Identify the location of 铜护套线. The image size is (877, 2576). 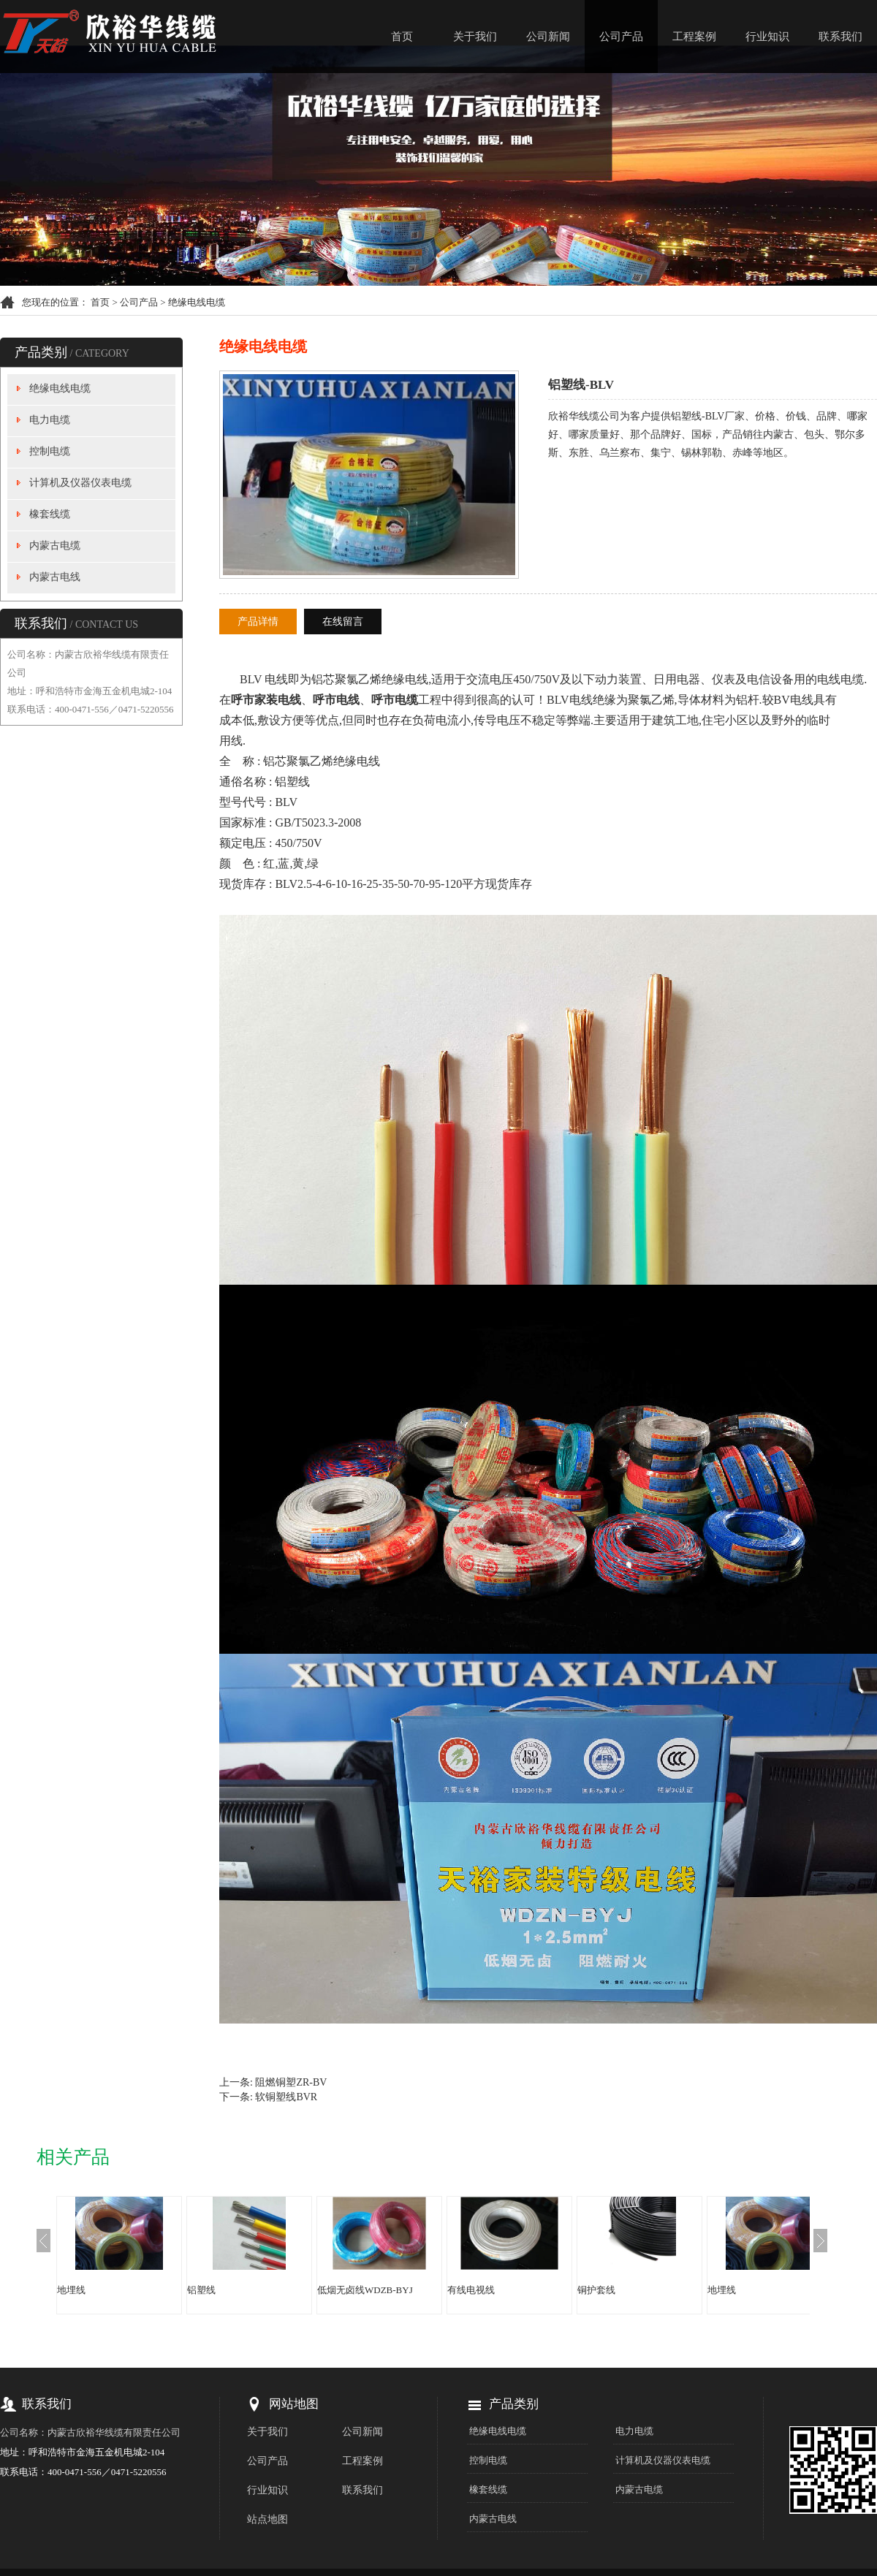
(596, 2289).